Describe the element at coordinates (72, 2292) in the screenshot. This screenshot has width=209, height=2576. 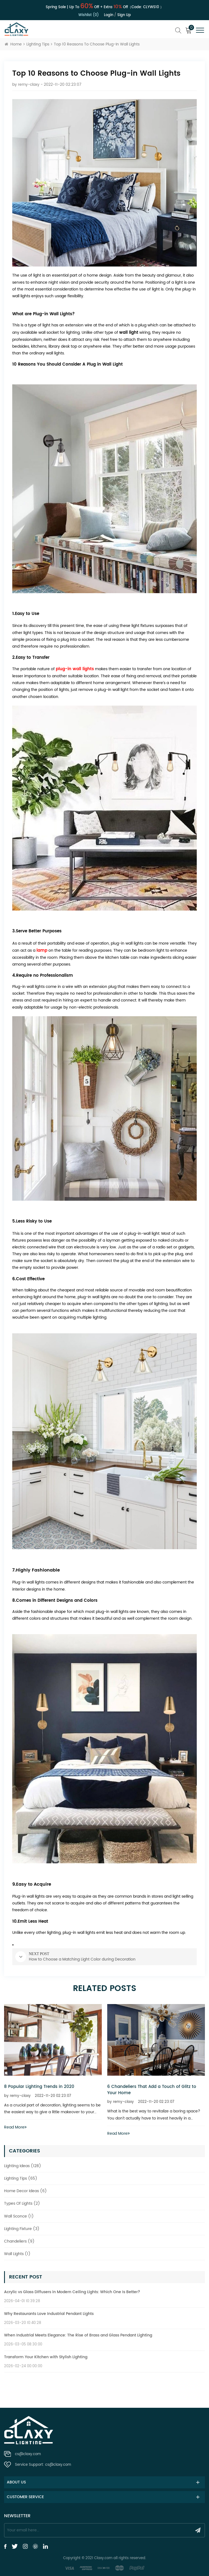
I see `Acrylic vs Glass Diffusers in Modern Ceiling Lights: Which One Is Better?` at that location.